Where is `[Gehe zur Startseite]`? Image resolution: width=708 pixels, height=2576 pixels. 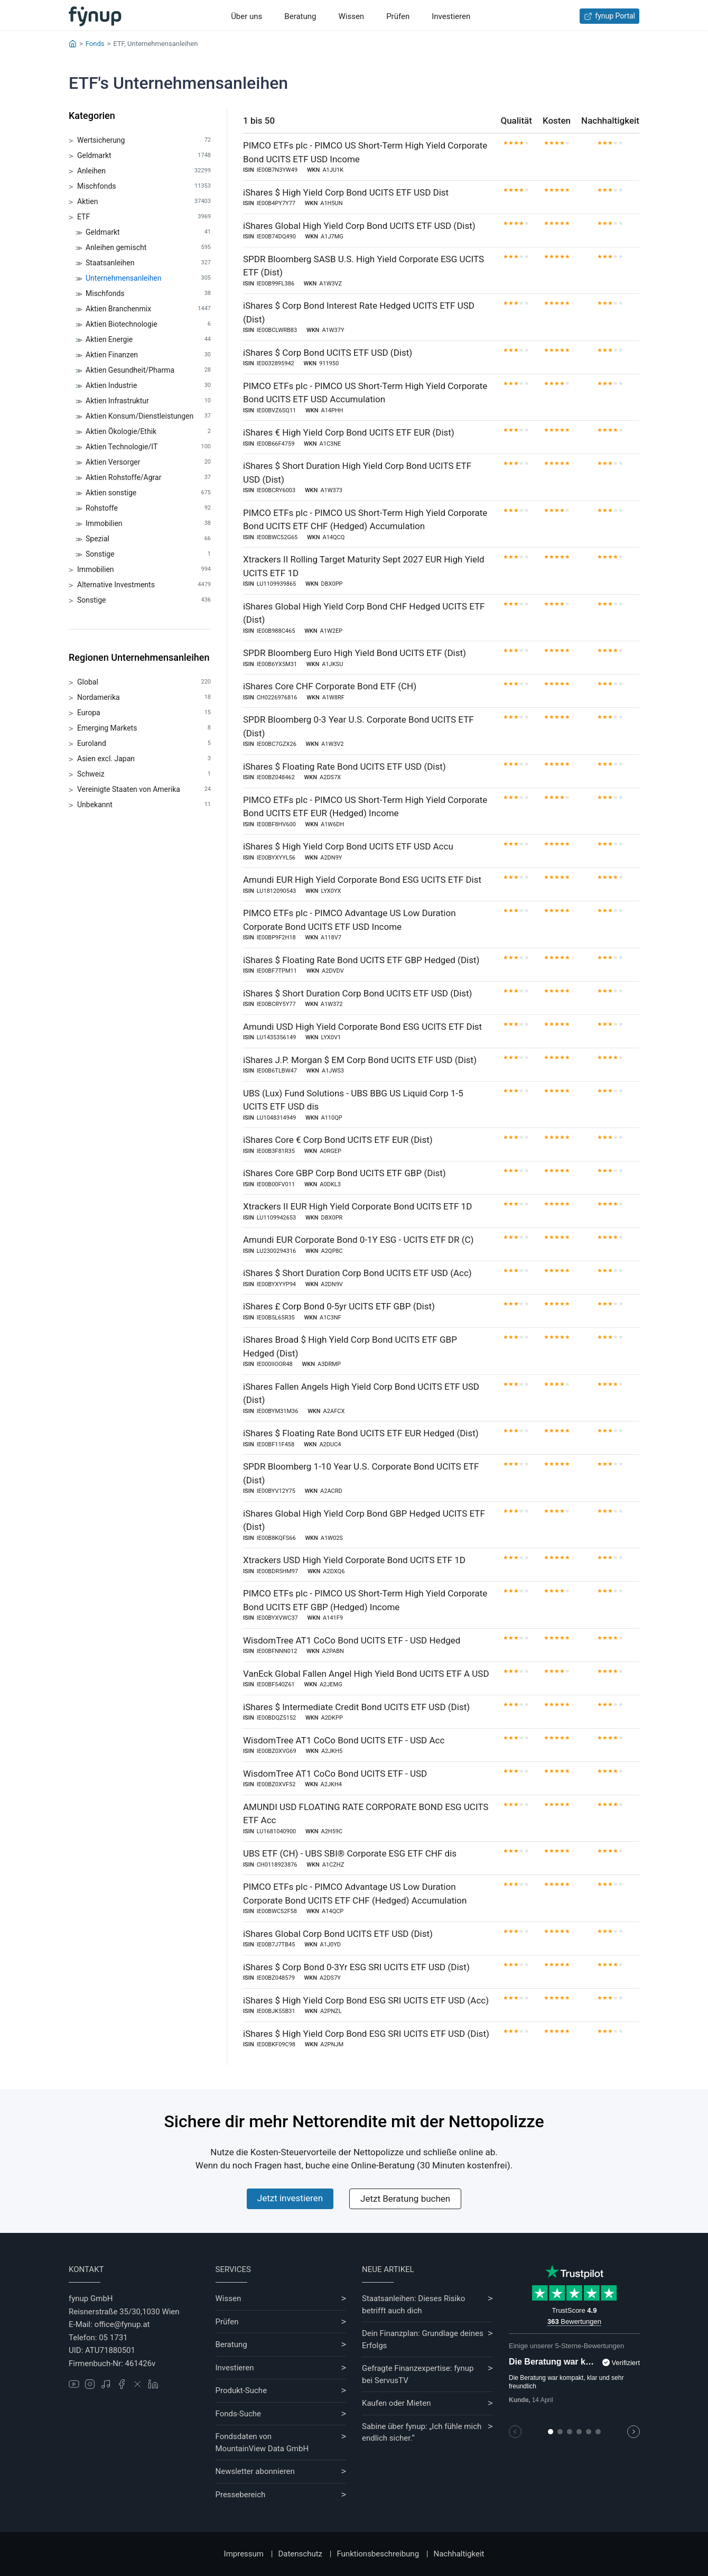
[Gehe zur Startseite] is located at coordinates (95, 16).